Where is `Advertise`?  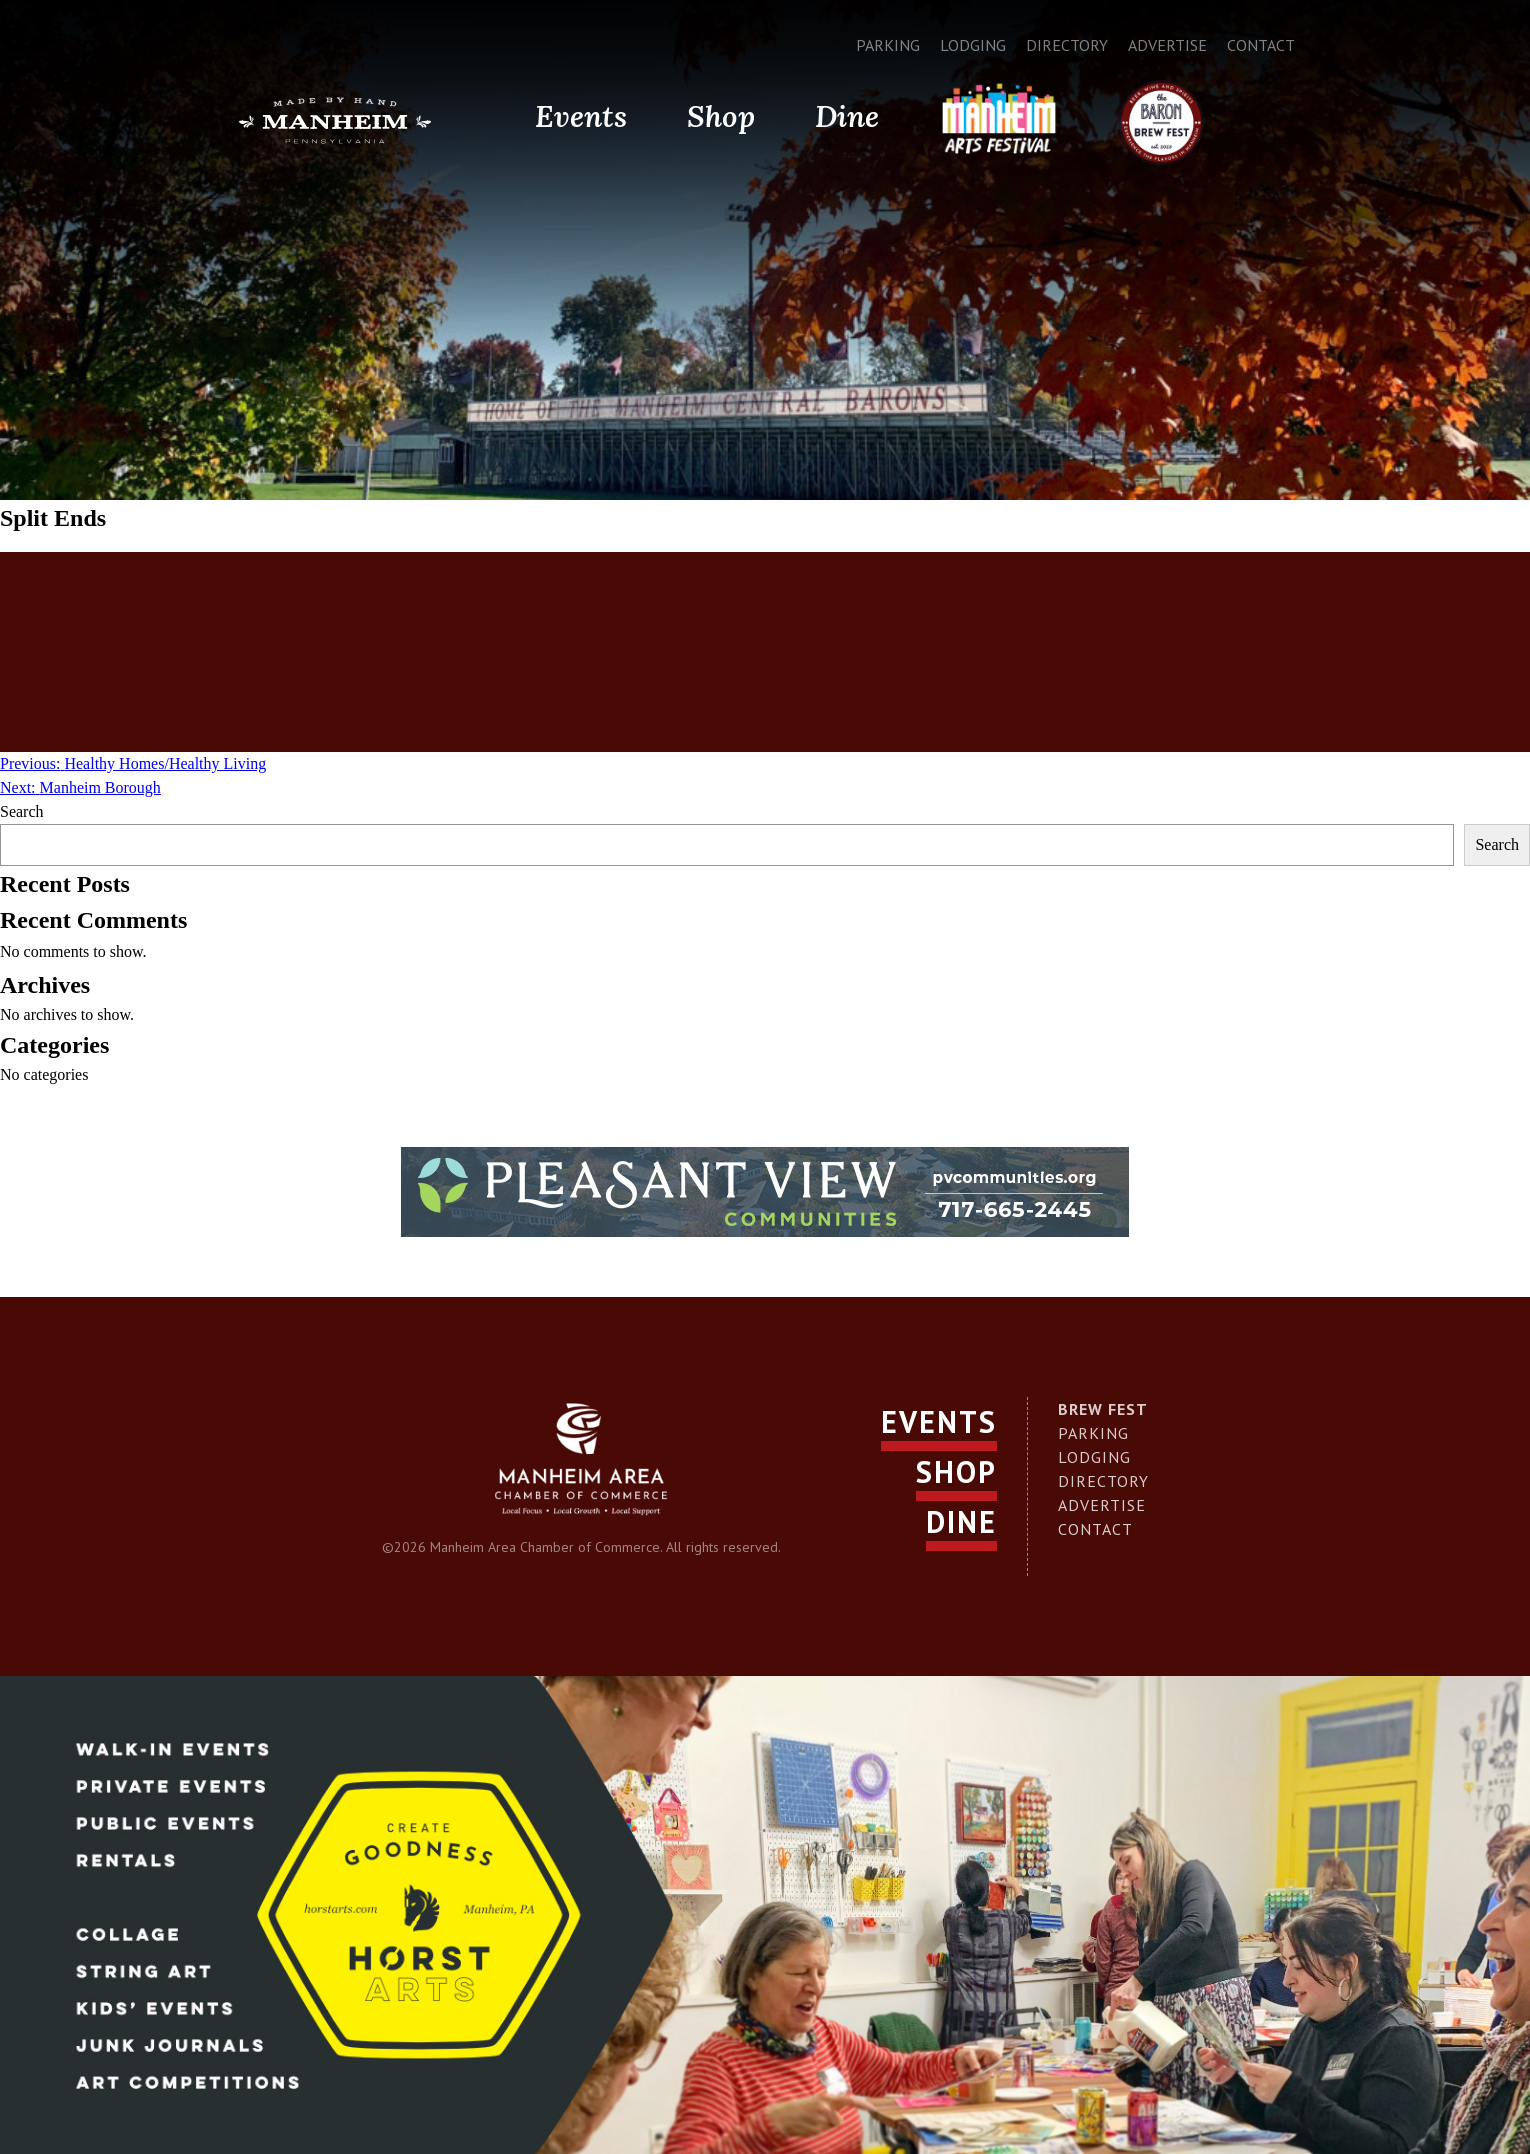
Advertise is located at coordinates (1167, 45).